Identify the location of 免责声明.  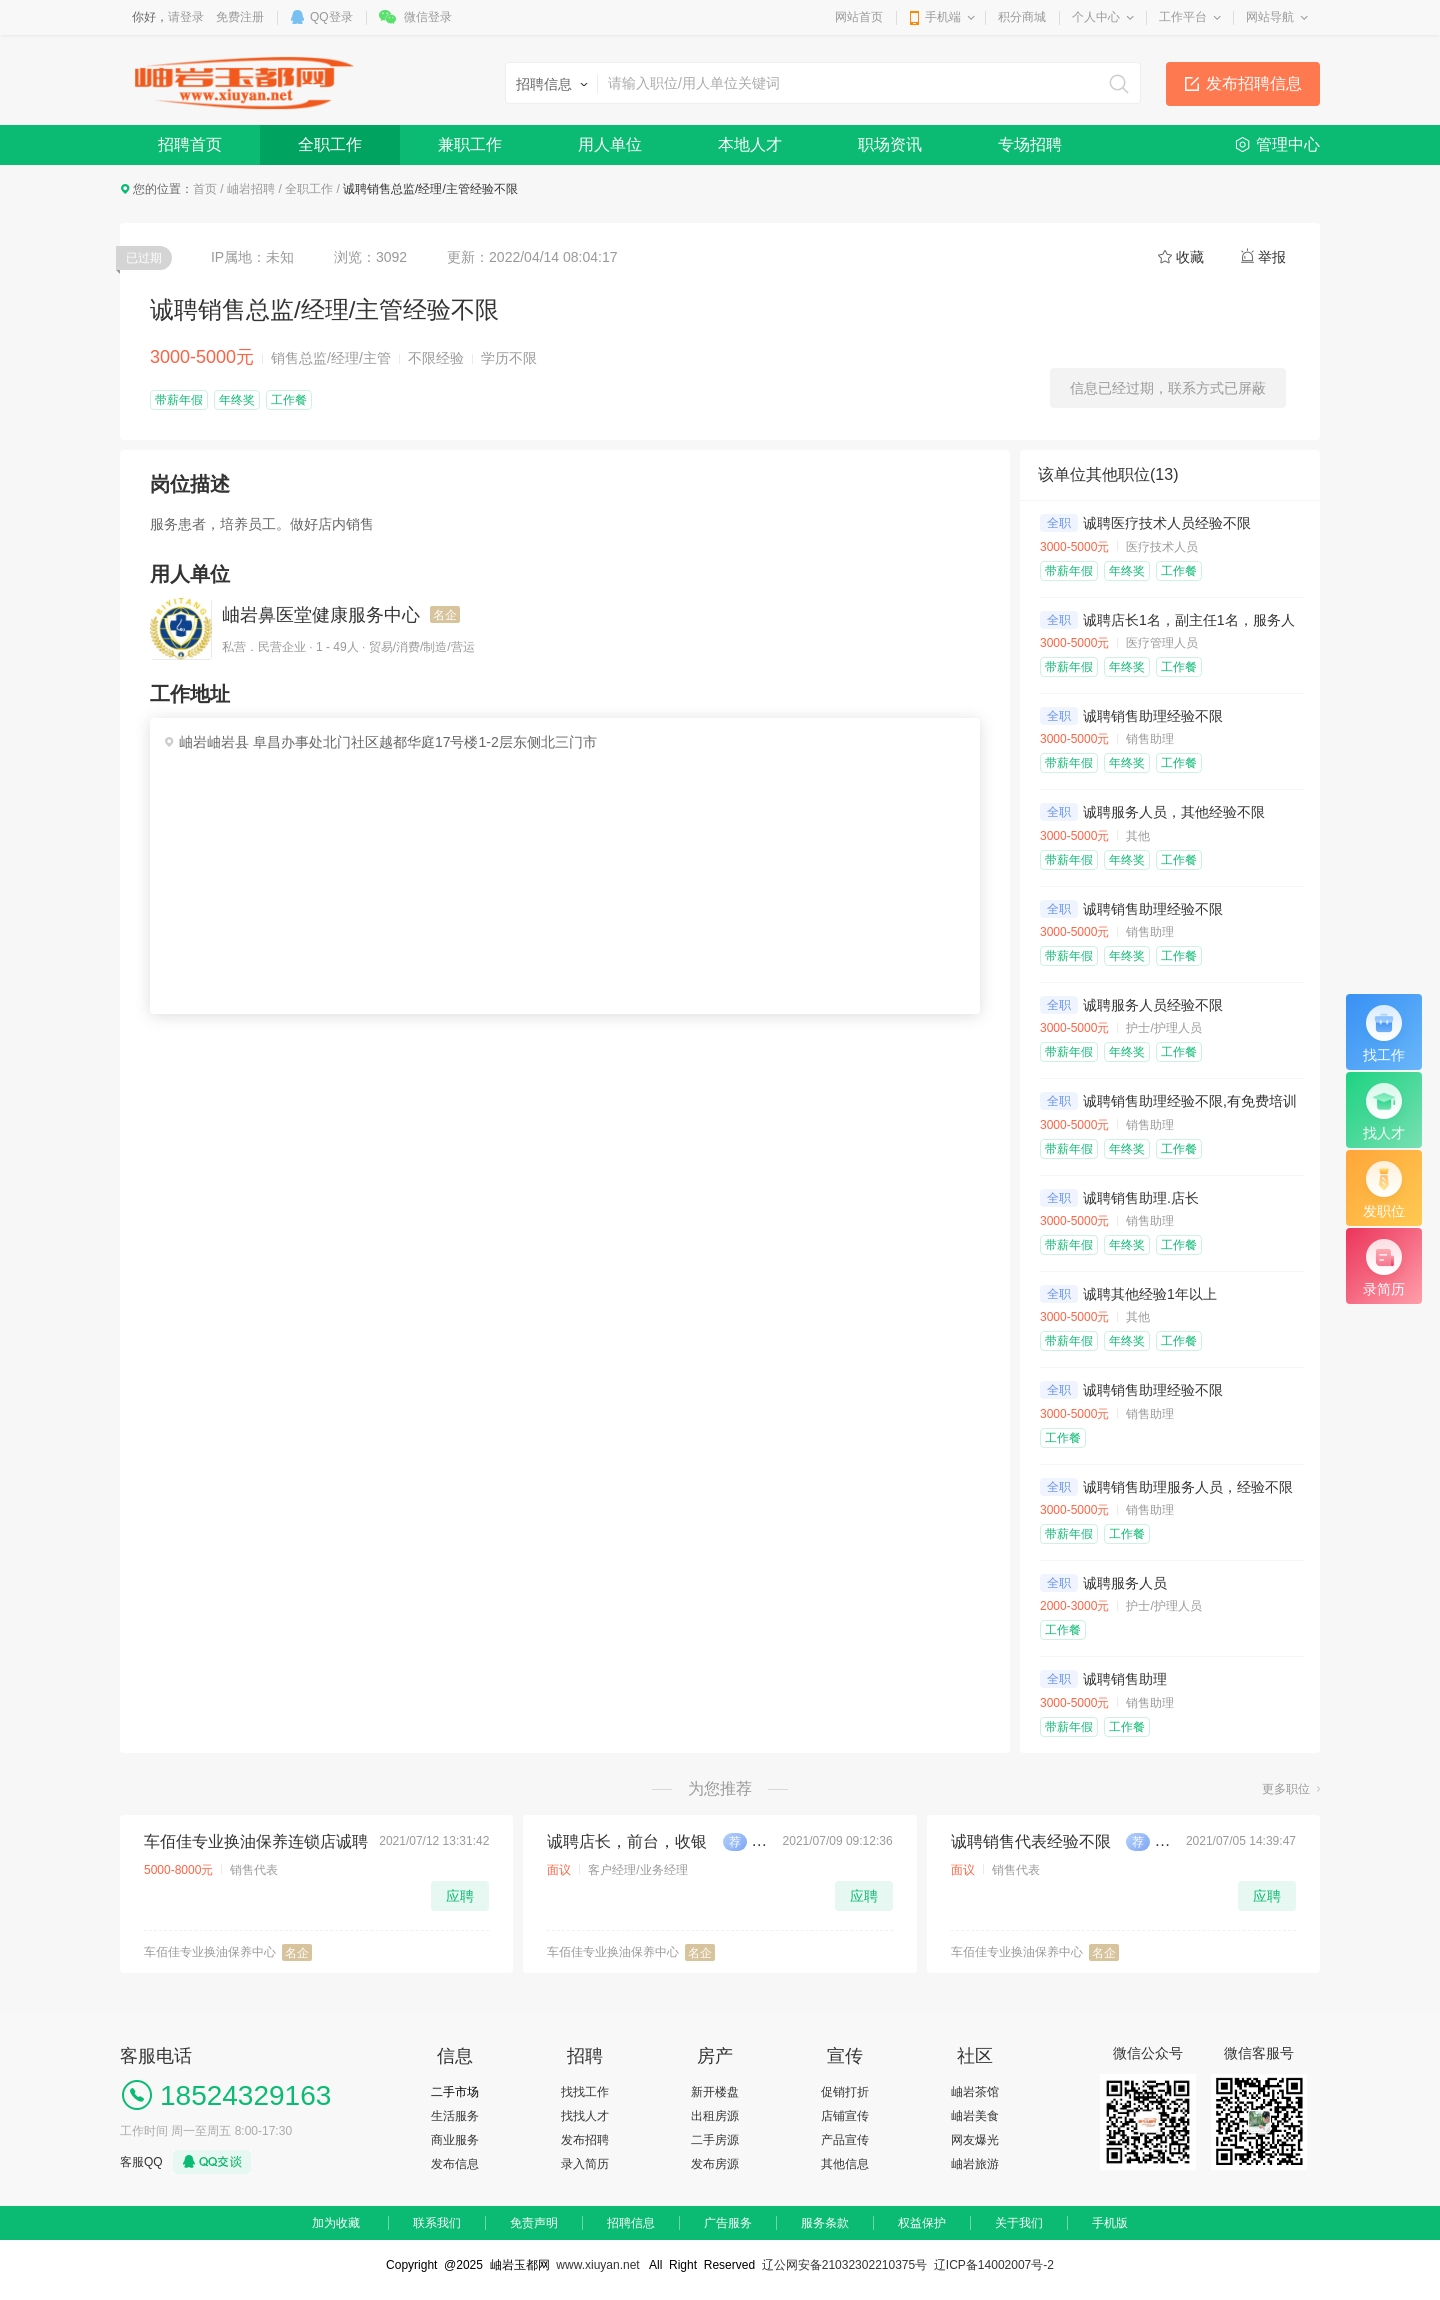
(534, 2223).